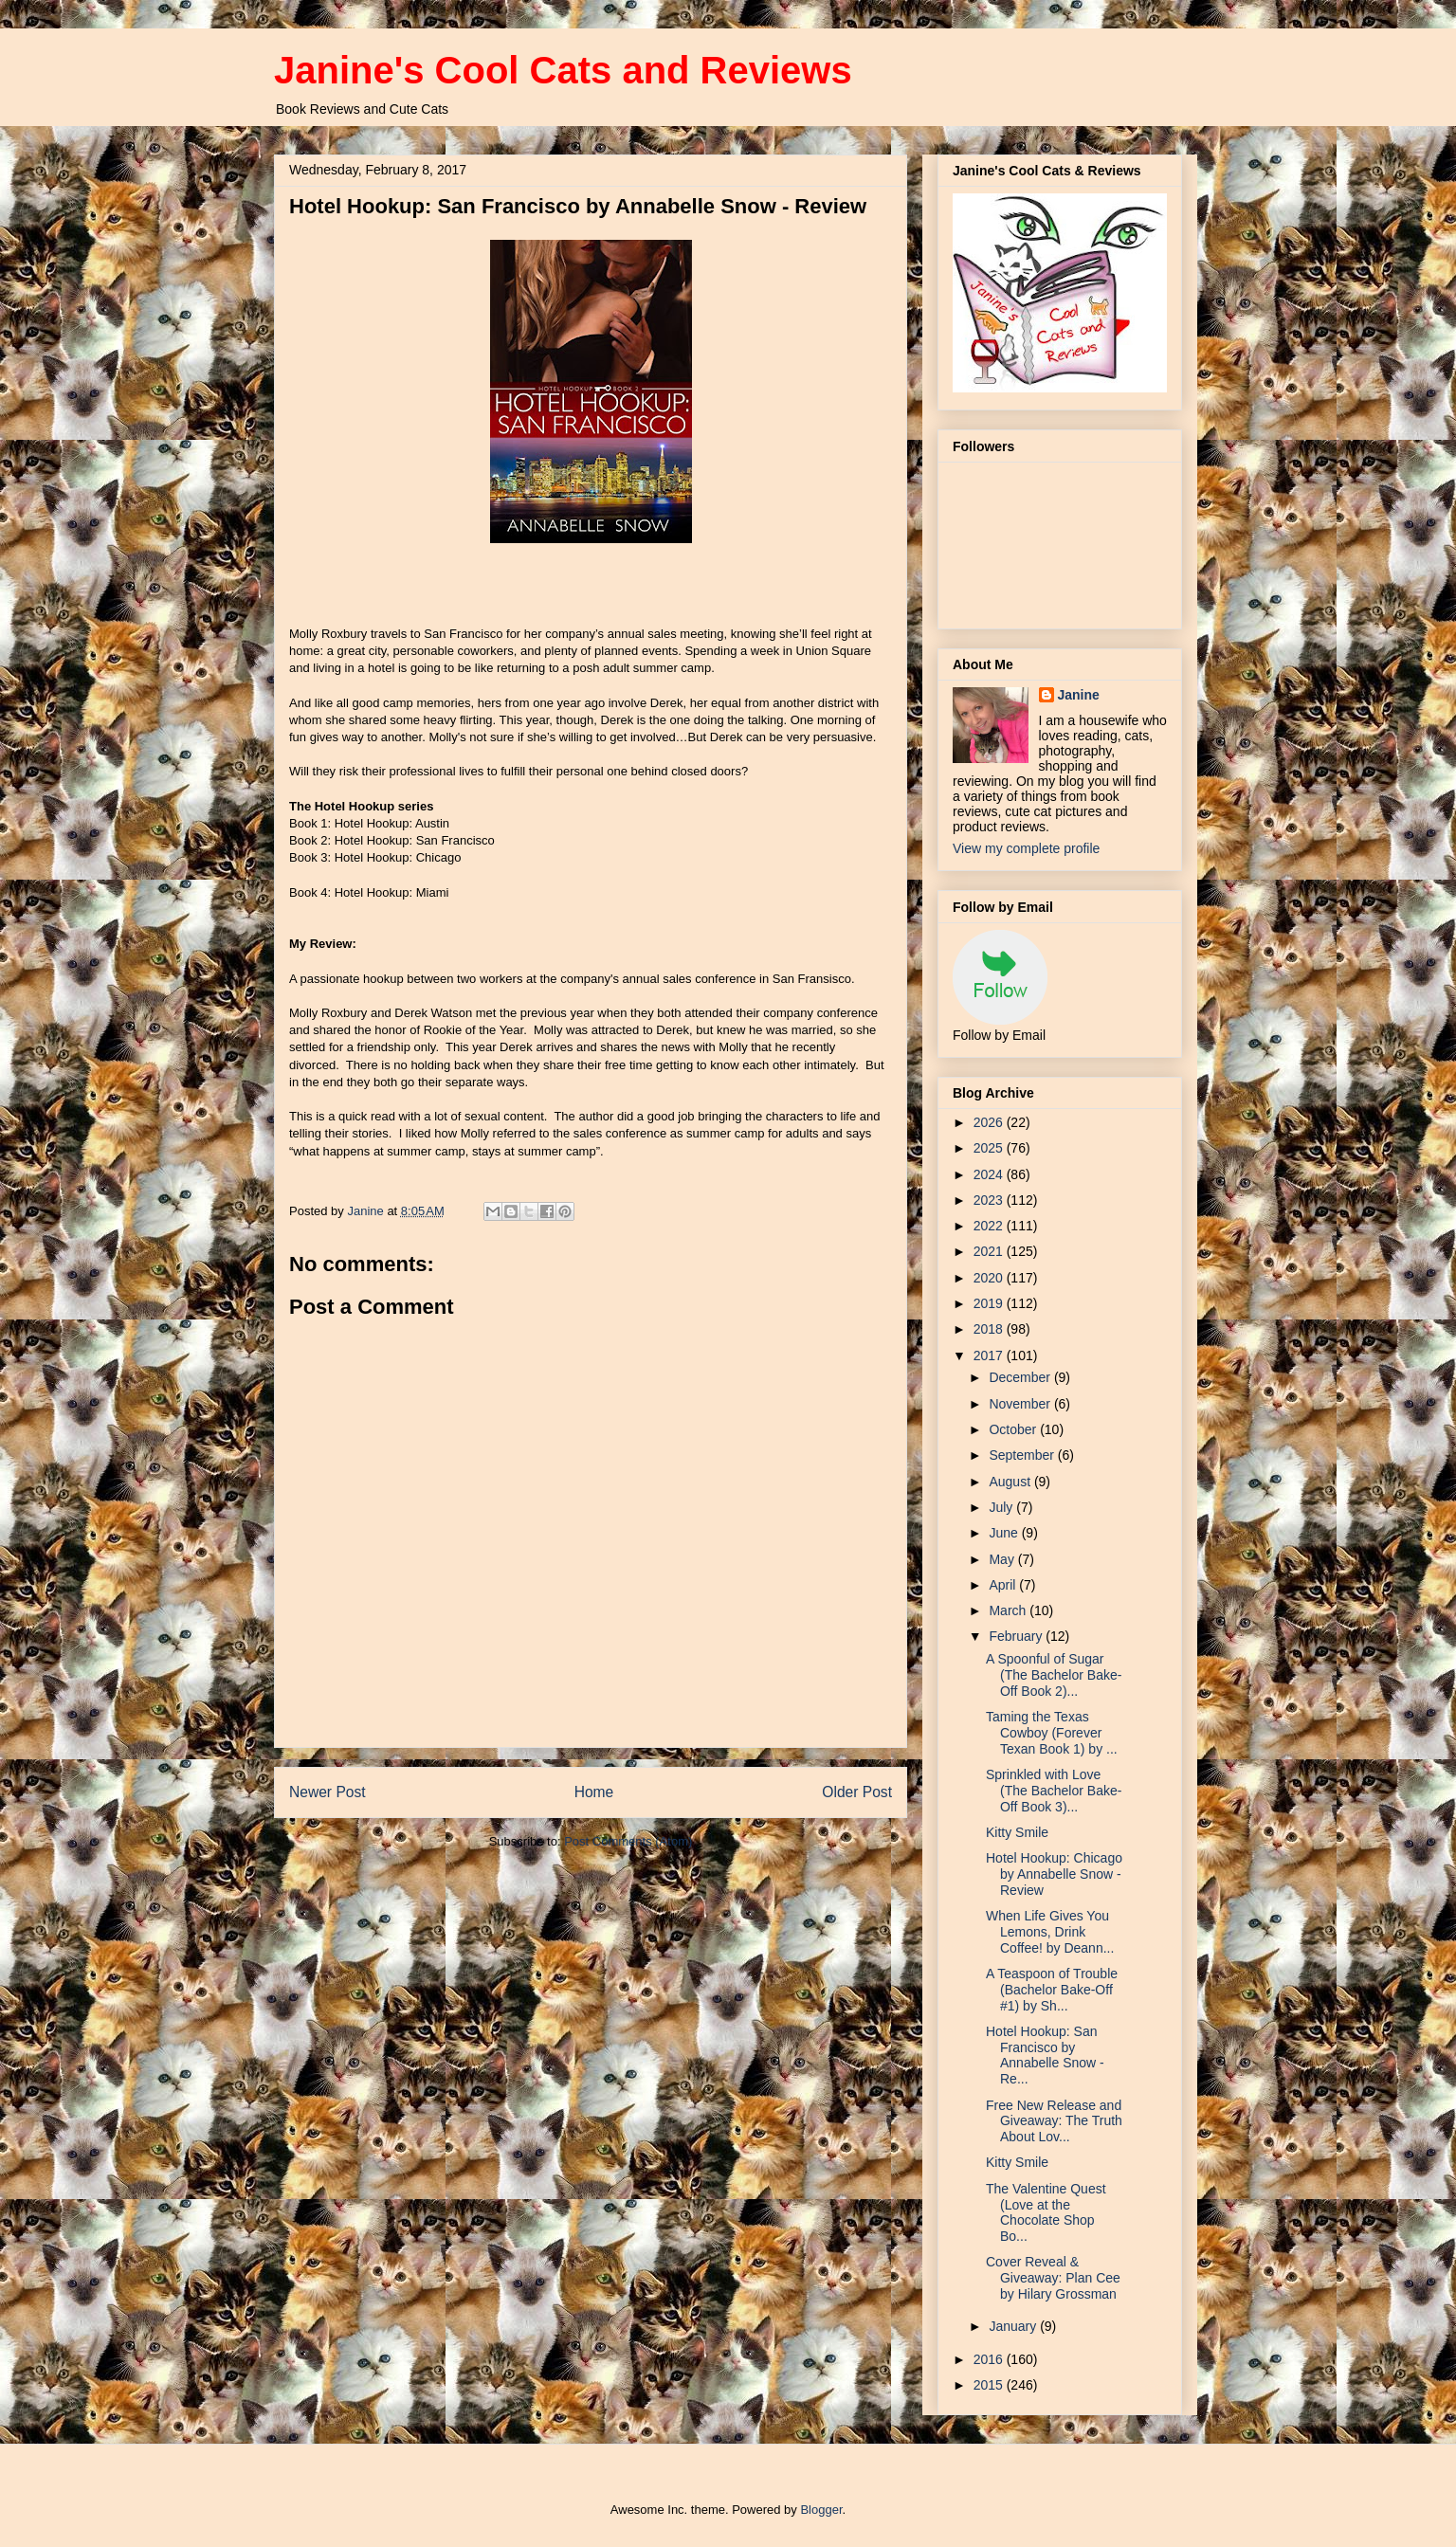 The width and height of the screenshot is (1456, 2547). What do you see at coordinates (1053, 1790) in the screenshot?
I see `Sprinkled with Love (The Bachelor Bake-Off Book 3)...` at bounding box center [1053, 1790].